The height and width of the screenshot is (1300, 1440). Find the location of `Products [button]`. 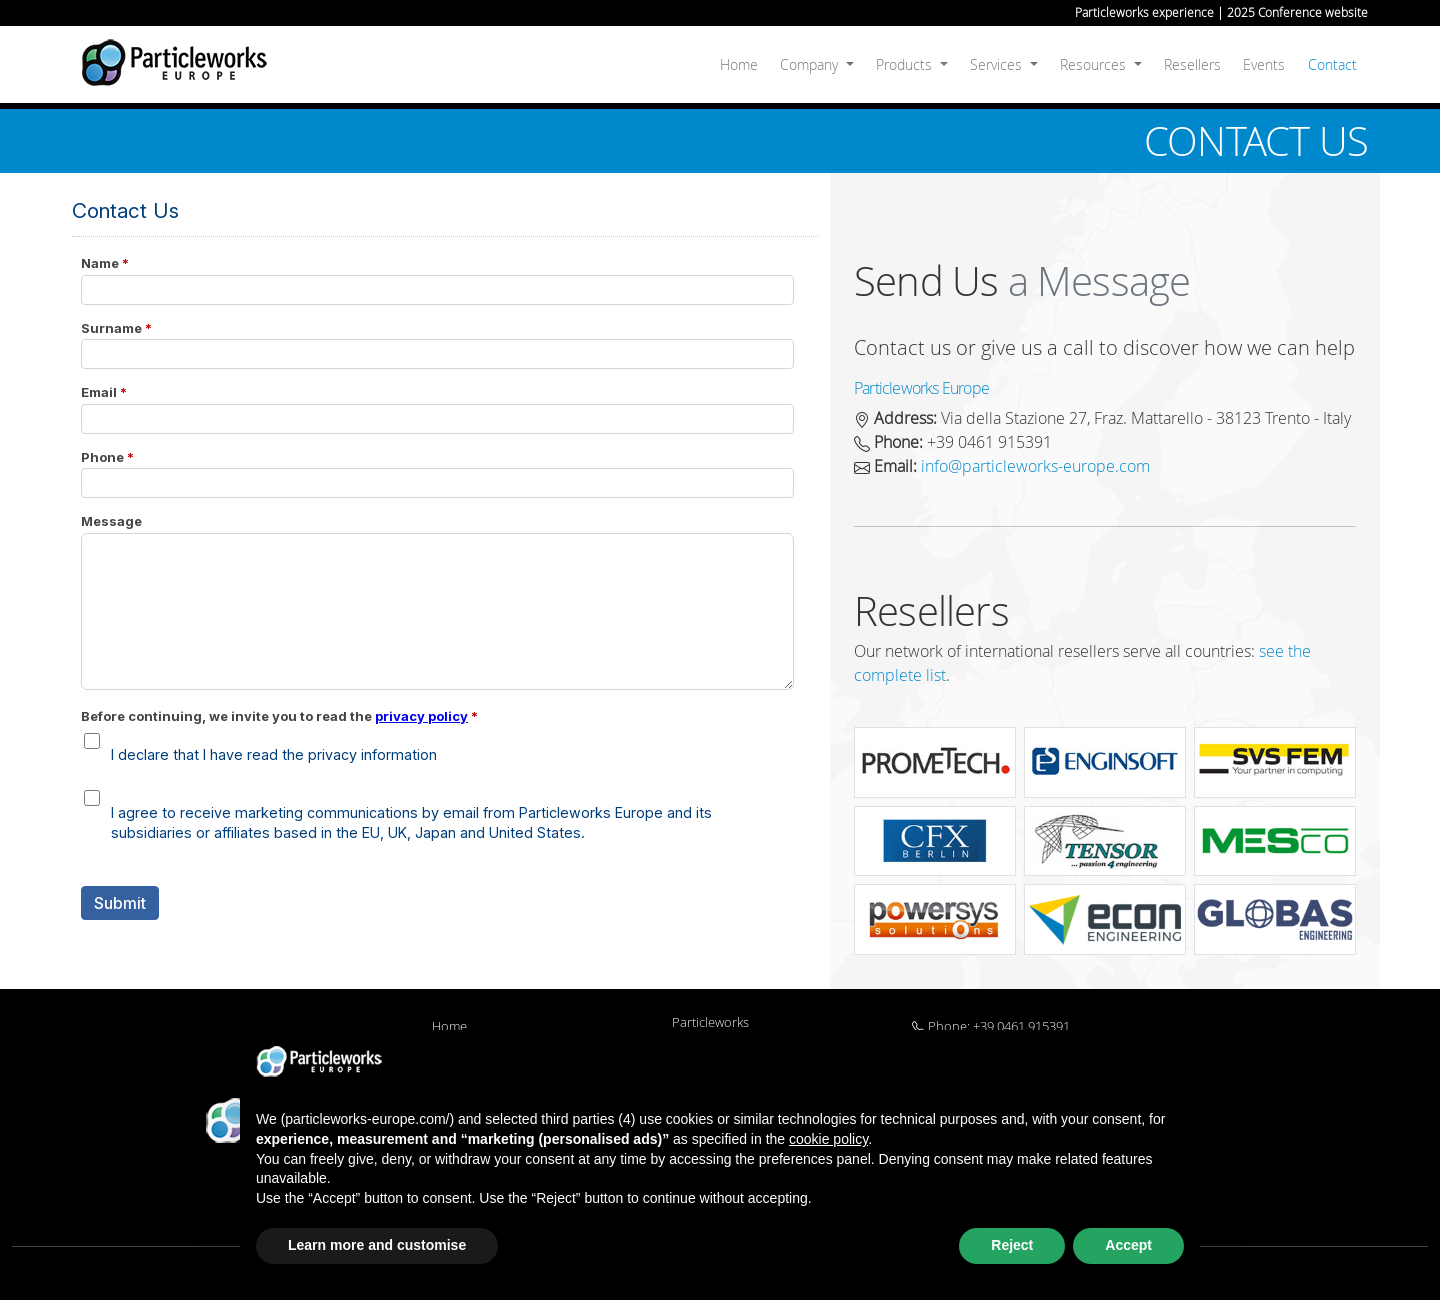

Products [button] is located at coordinates (906, 64).